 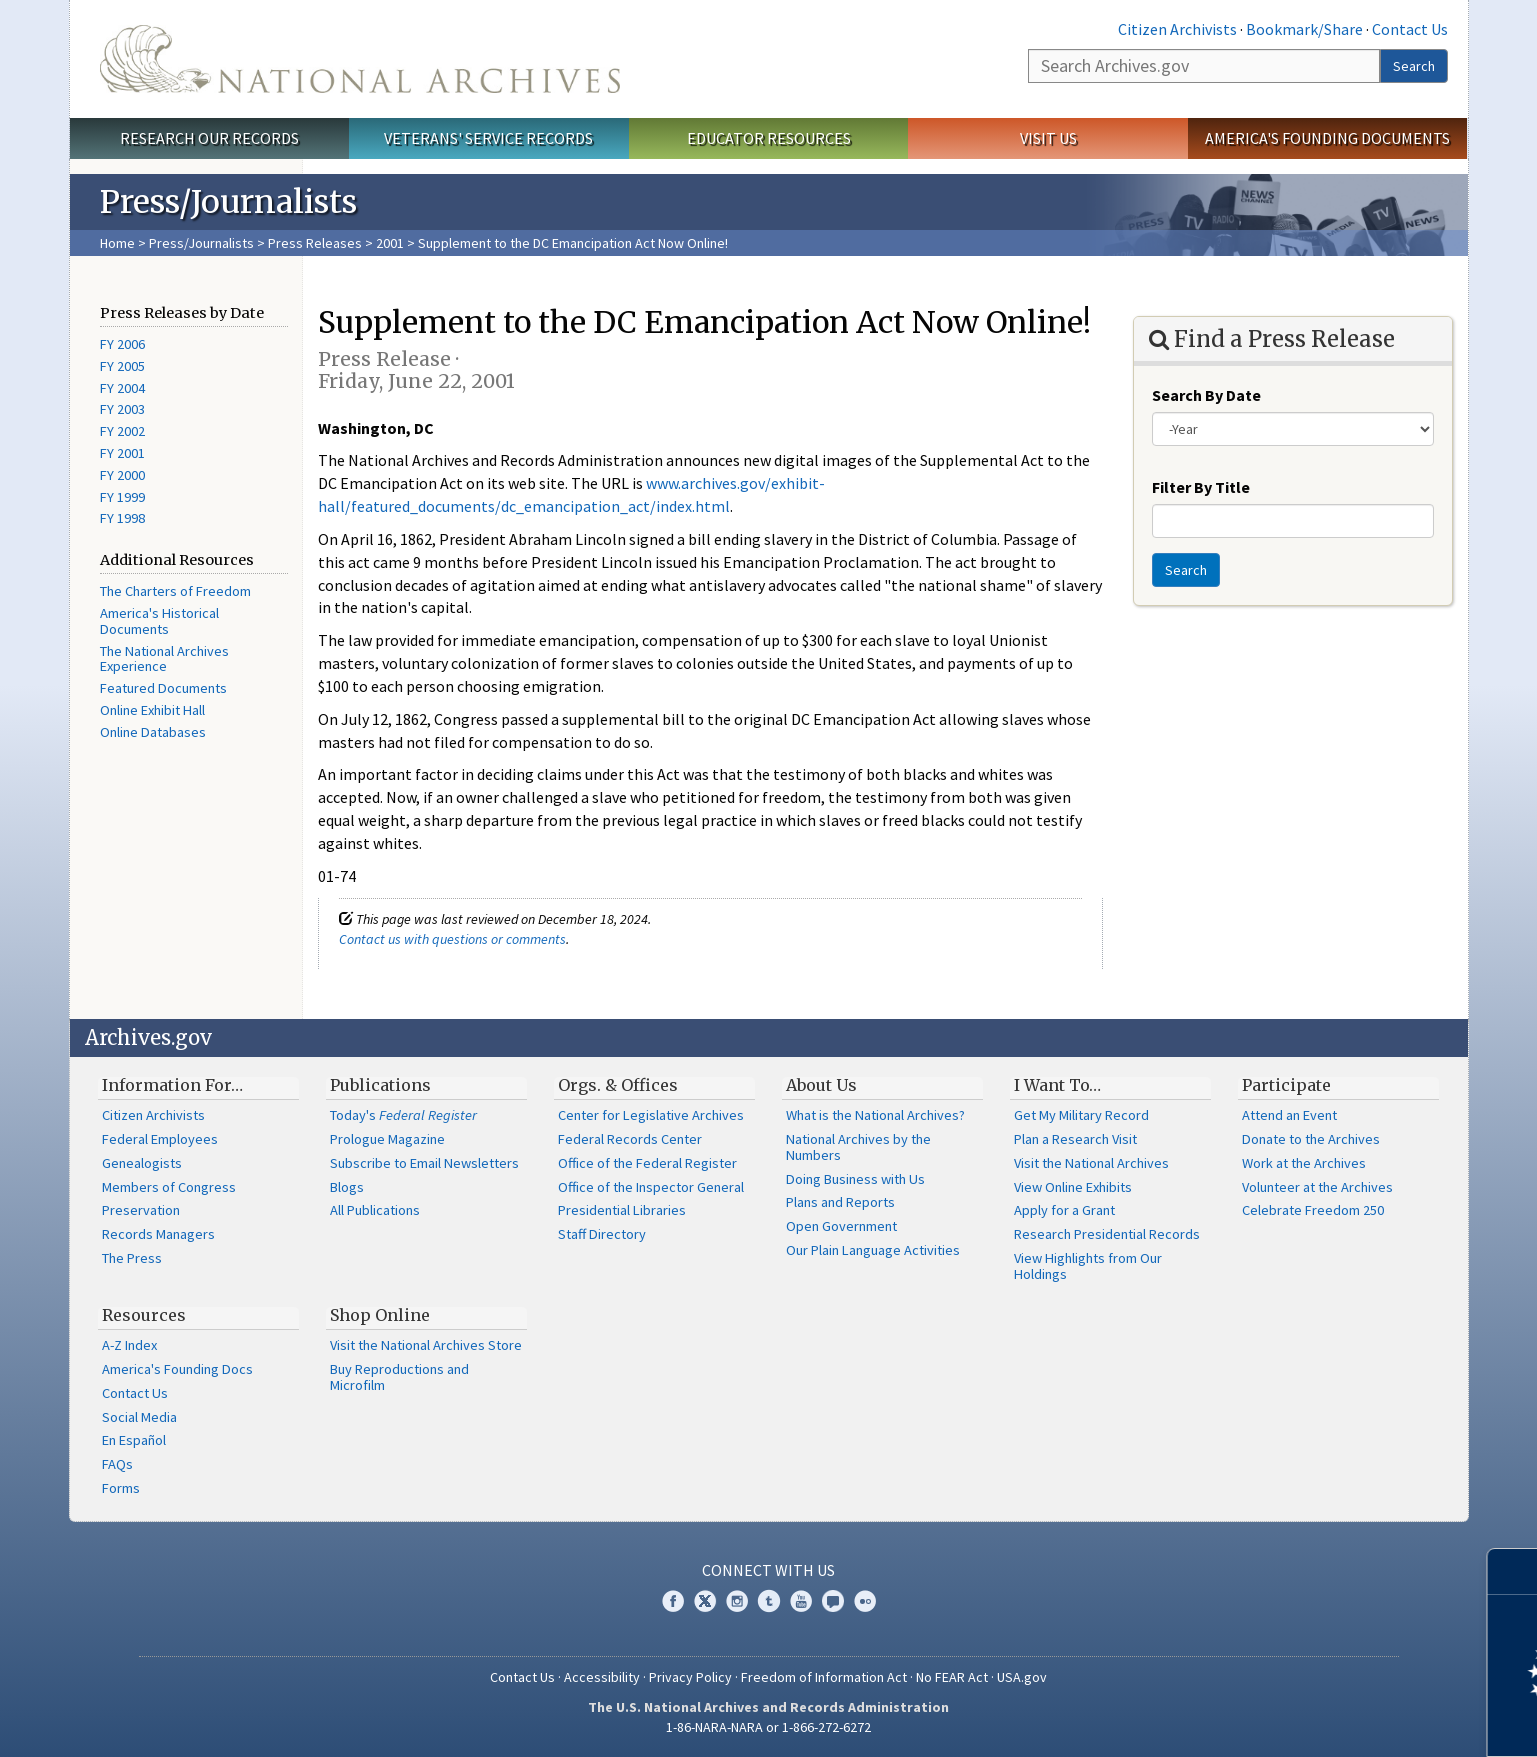 I want to click on Work at the Archives, so click(x=1304, y=1163).